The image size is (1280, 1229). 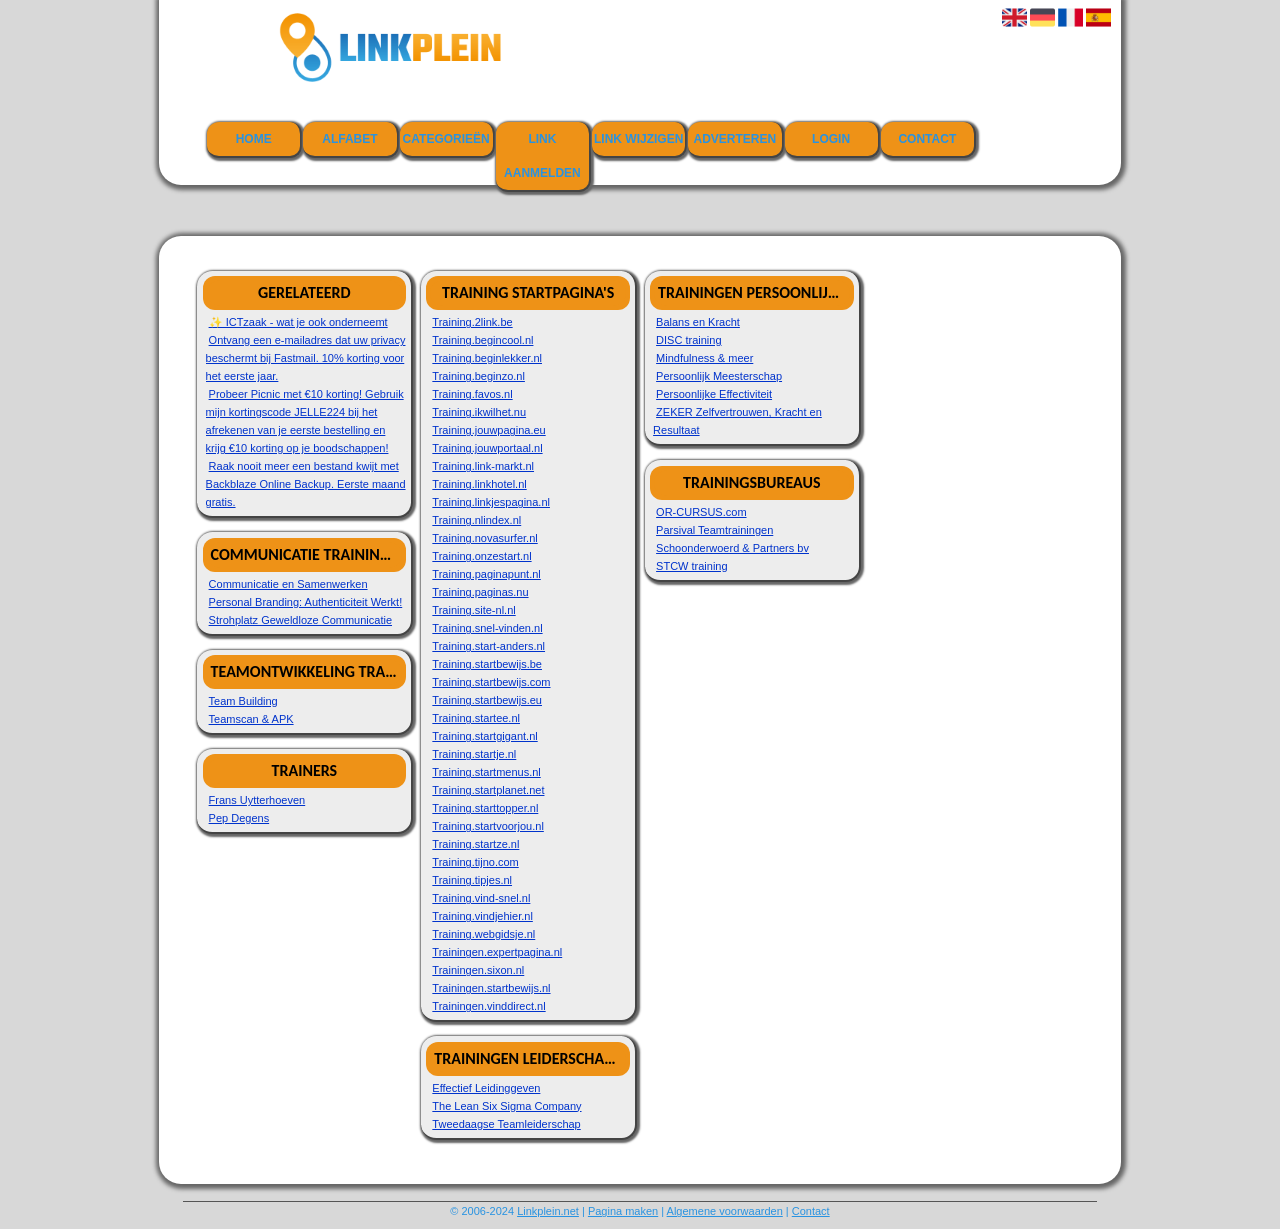 I want to click on Training.tipjes.nl, so click(x=472, y=880).